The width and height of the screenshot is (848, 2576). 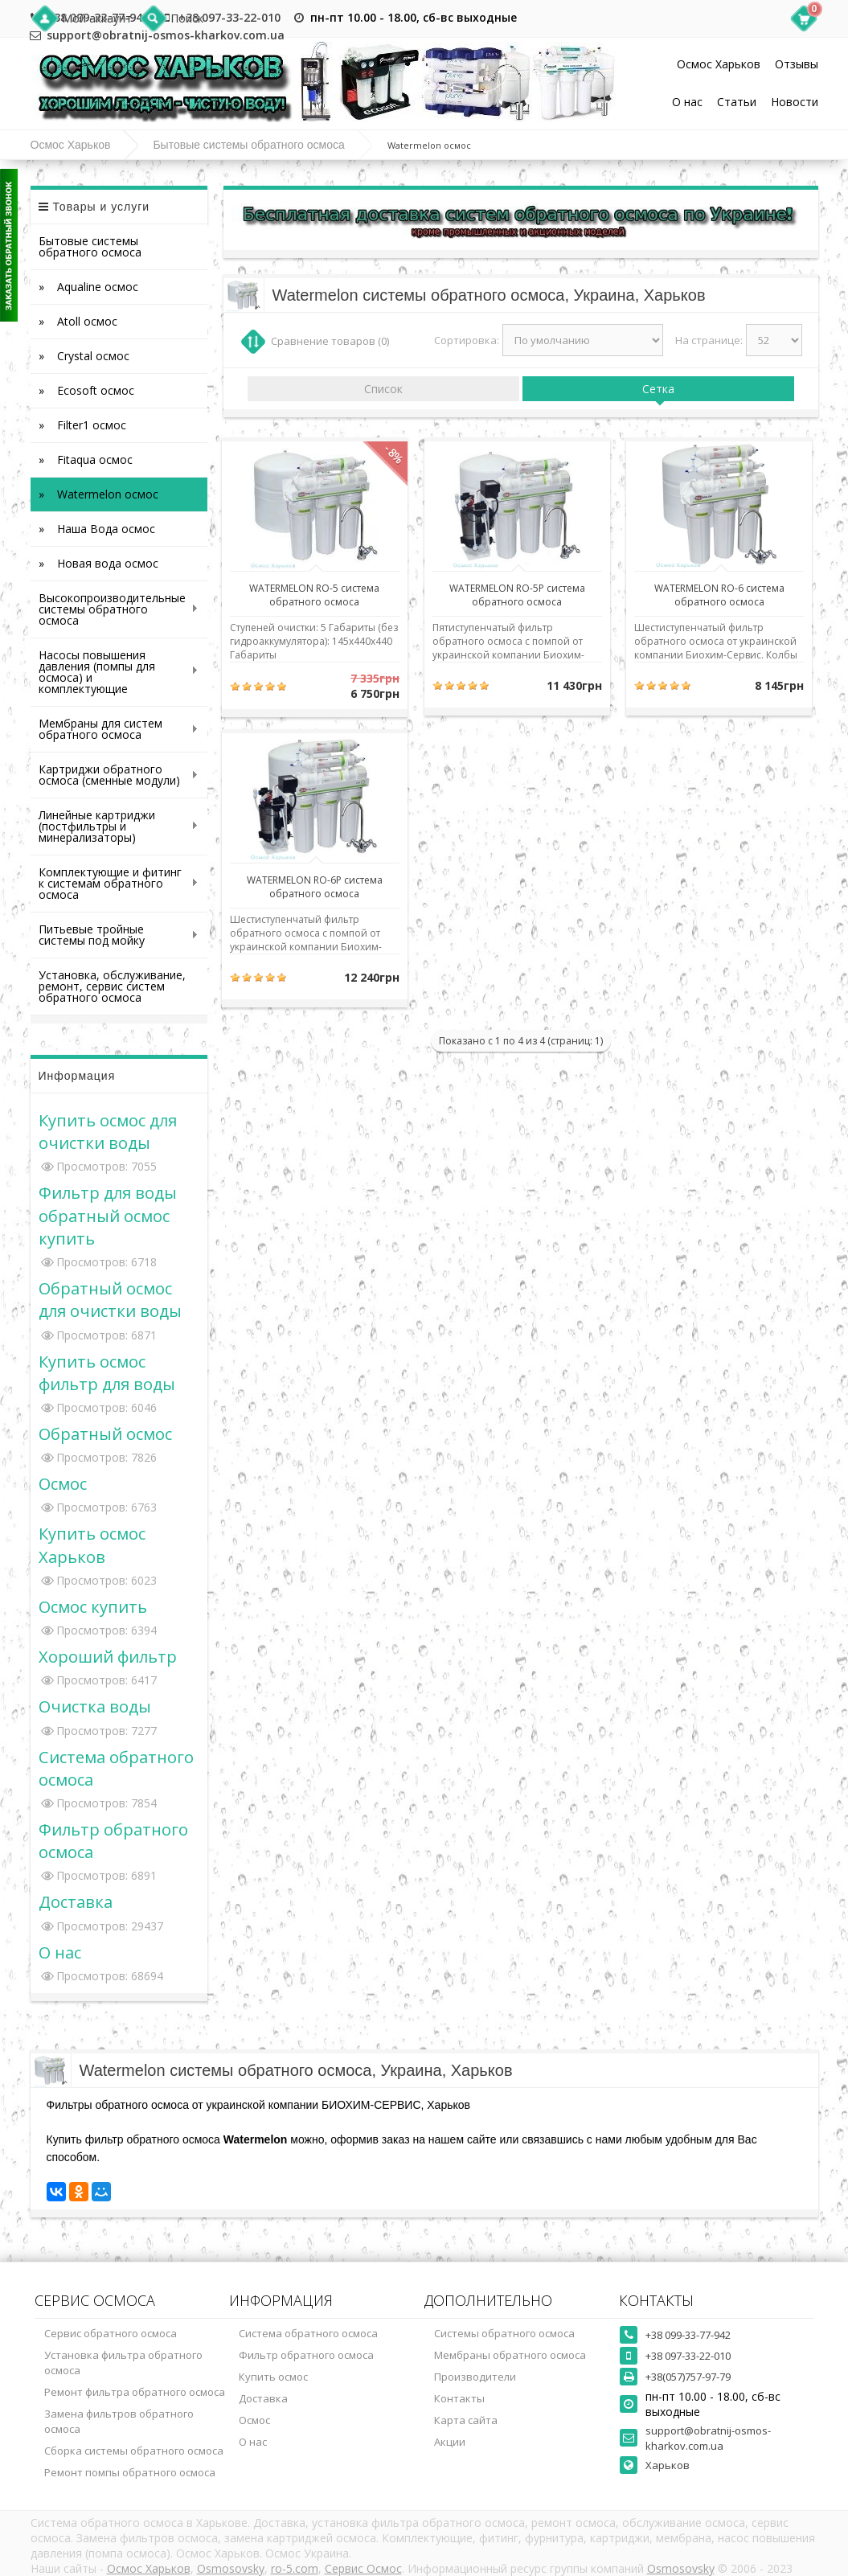 What do you see at coordinates (449, 2441) in the screenshot?
I see `Акции` at bounding box center [449, 2441].